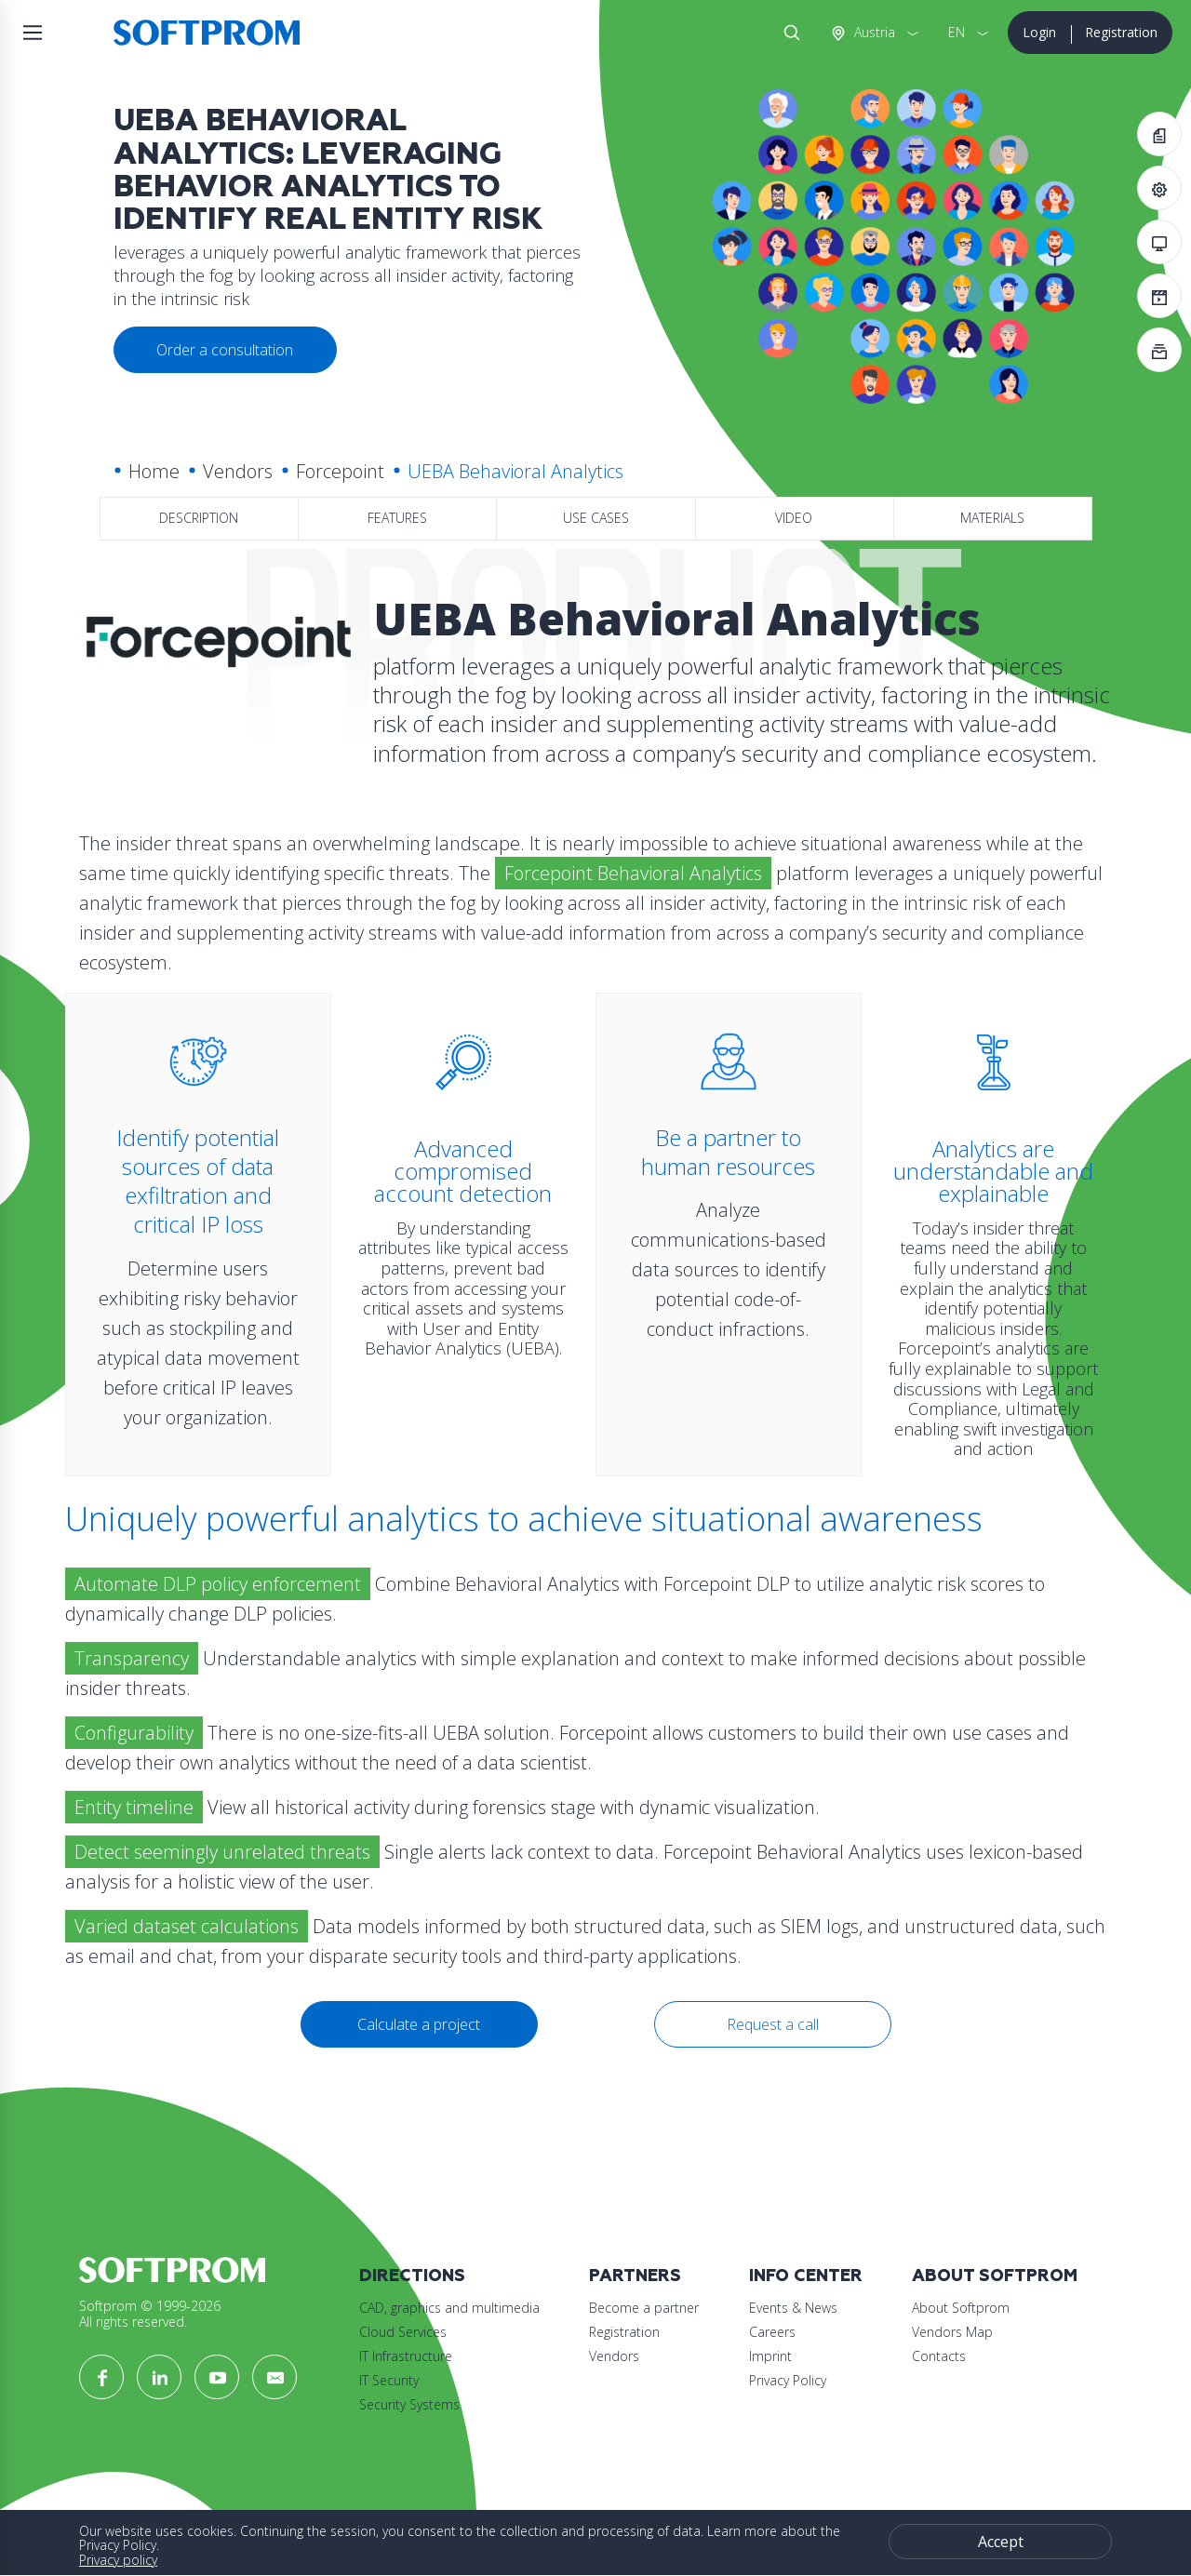 The image size is (1191, 2576). What do you see at coordinates (412, 2276) in the screenshot?
I see `Directions` at bounding box center [412, 2276].